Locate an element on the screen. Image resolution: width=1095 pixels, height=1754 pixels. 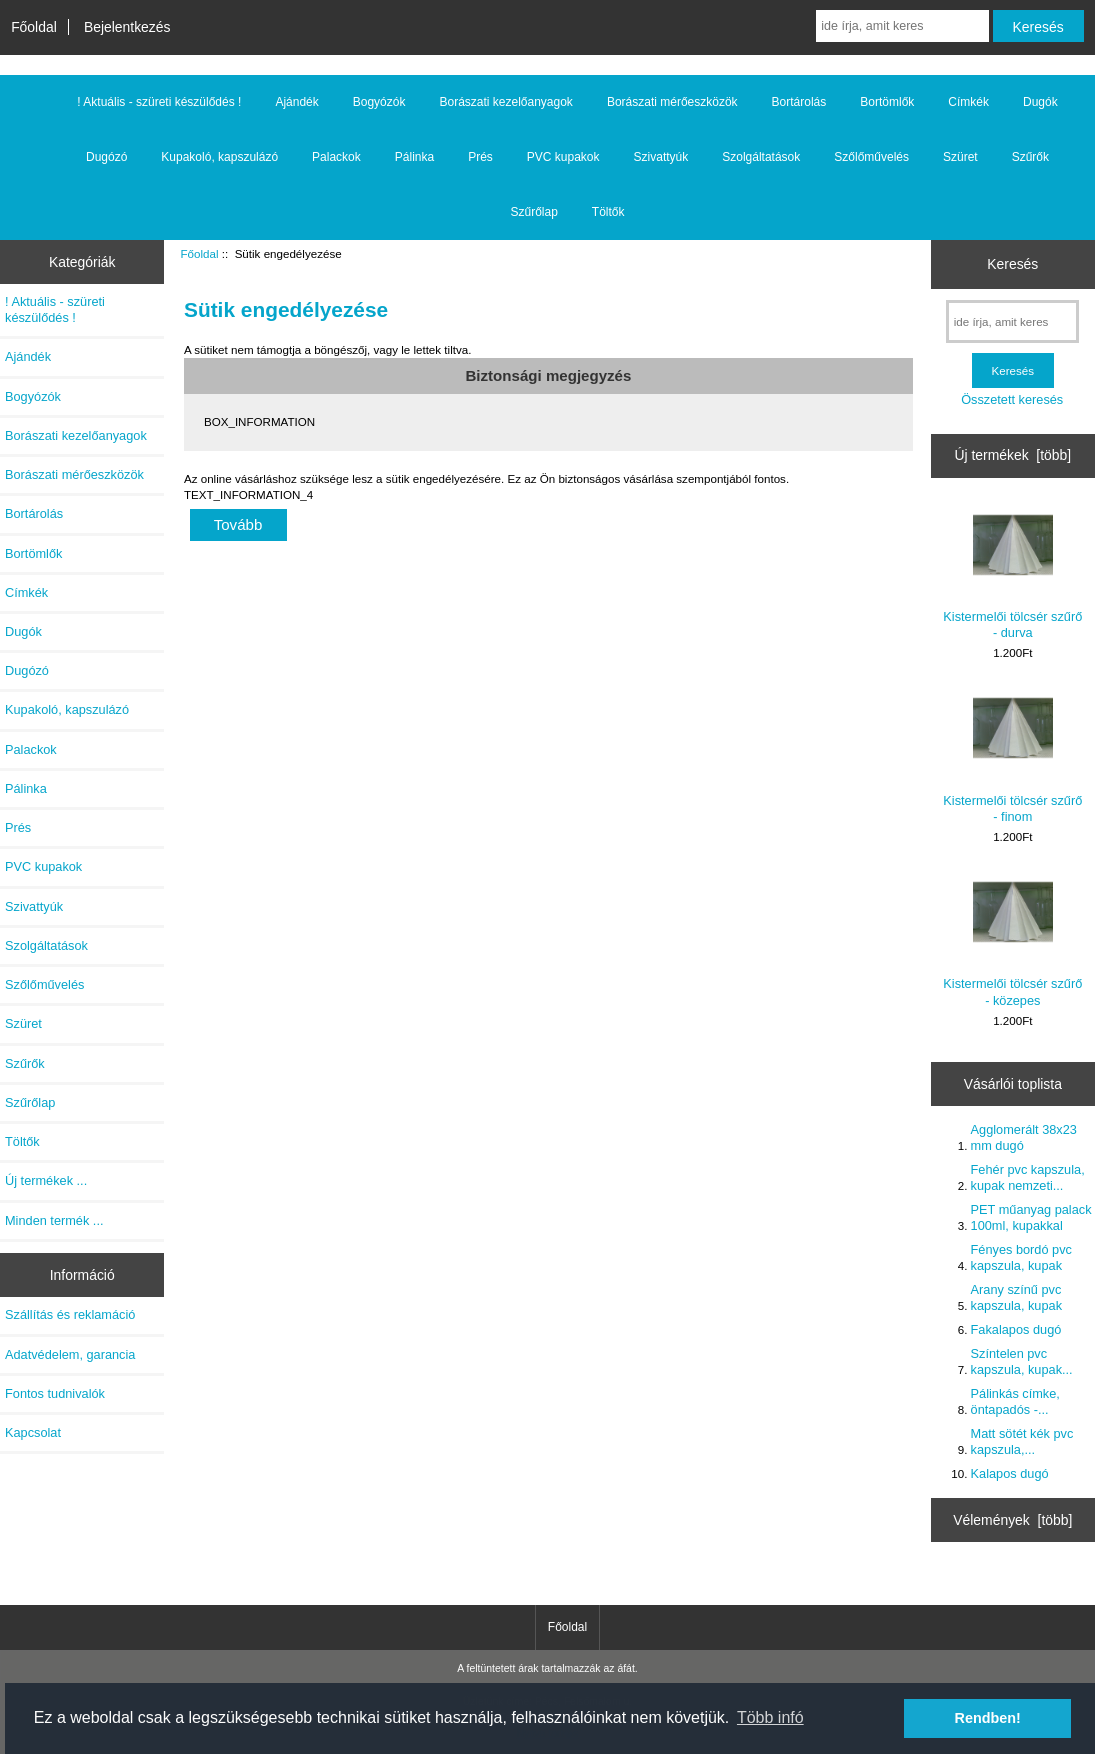
Szivattyúk is located at coordinates (661, 157).